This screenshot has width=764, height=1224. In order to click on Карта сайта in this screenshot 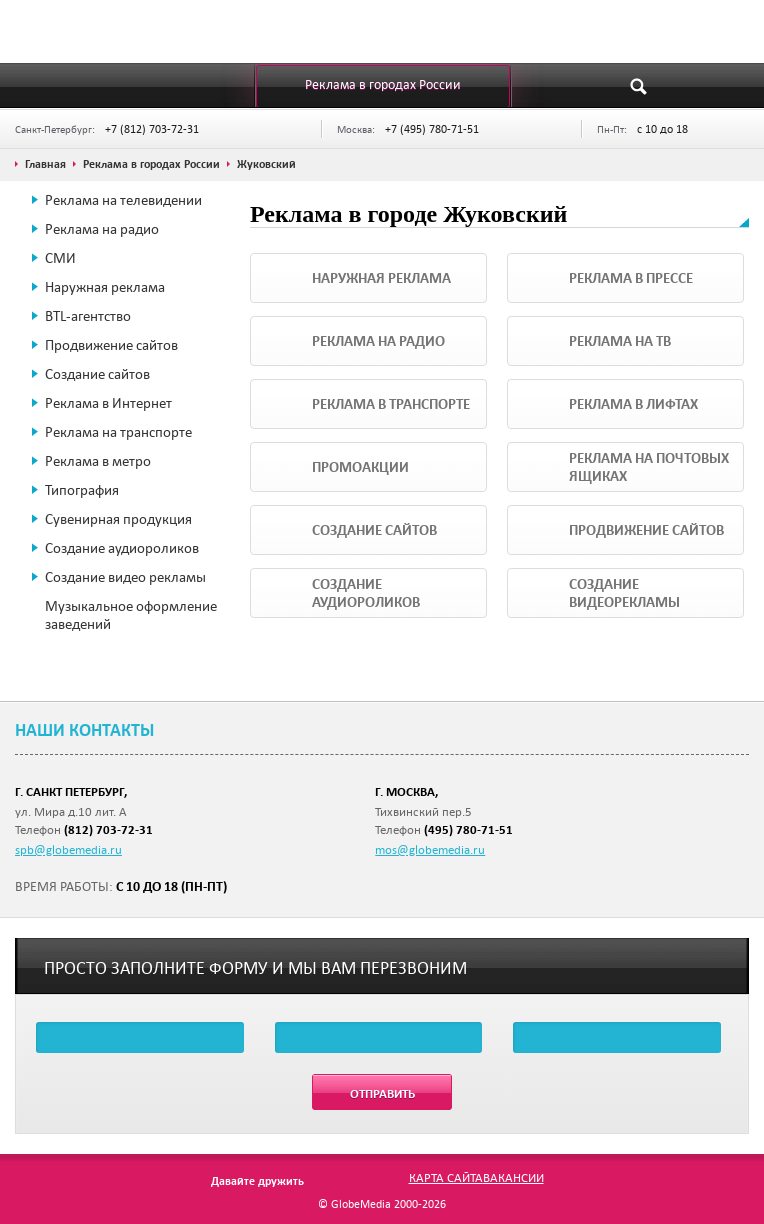, I will do `click(446, 1177)`.